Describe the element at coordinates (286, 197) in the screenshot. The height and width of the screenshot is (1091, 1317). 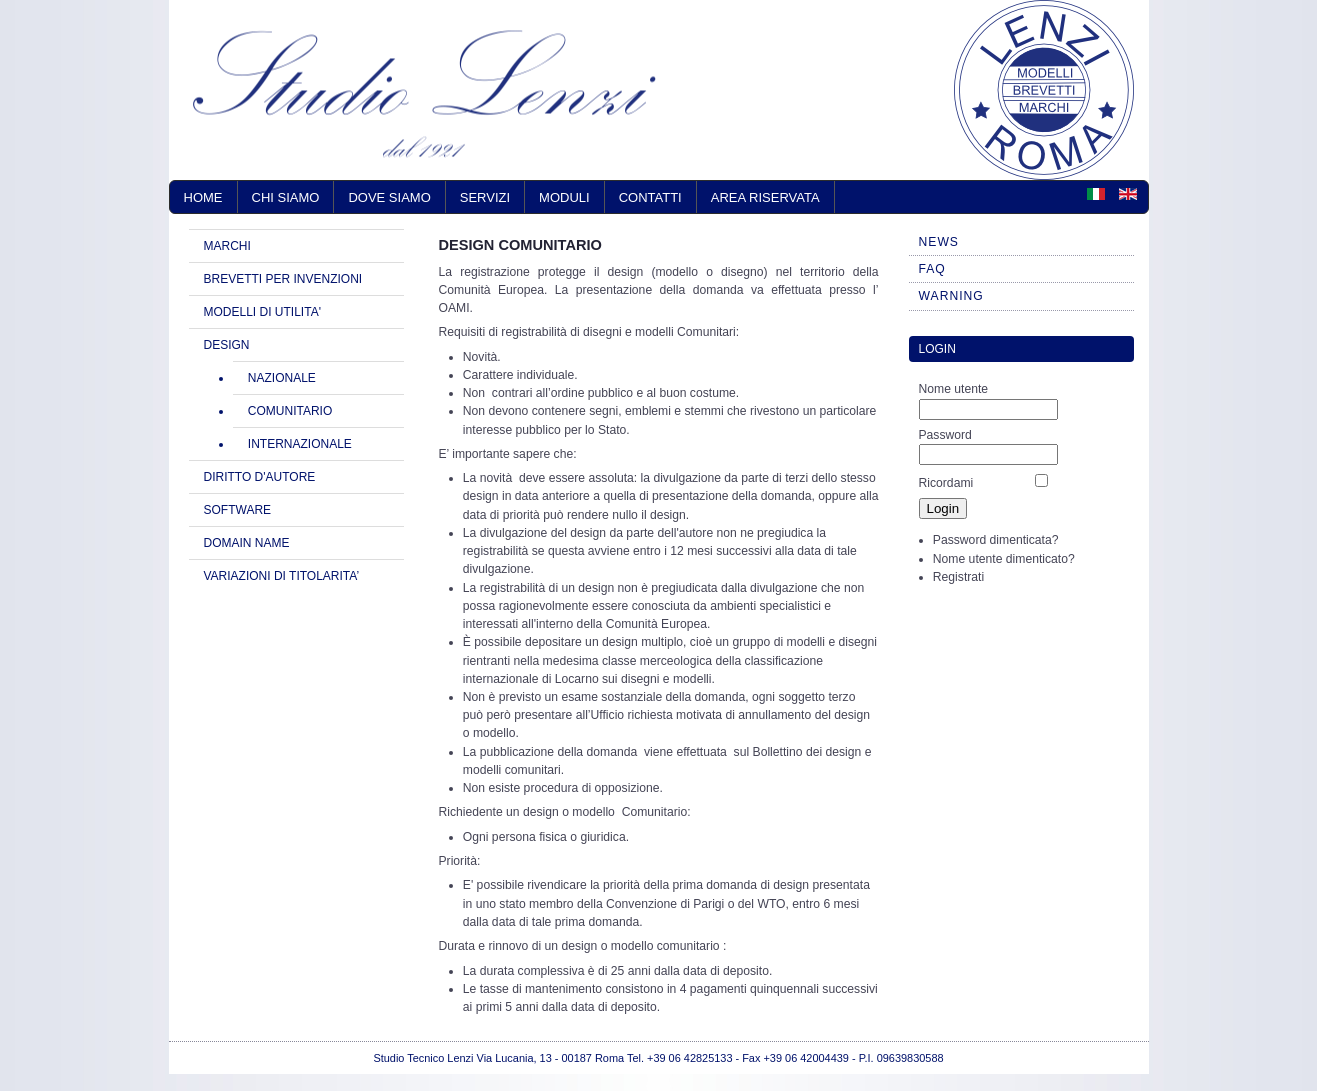
I see `Chi siamo` at that location.